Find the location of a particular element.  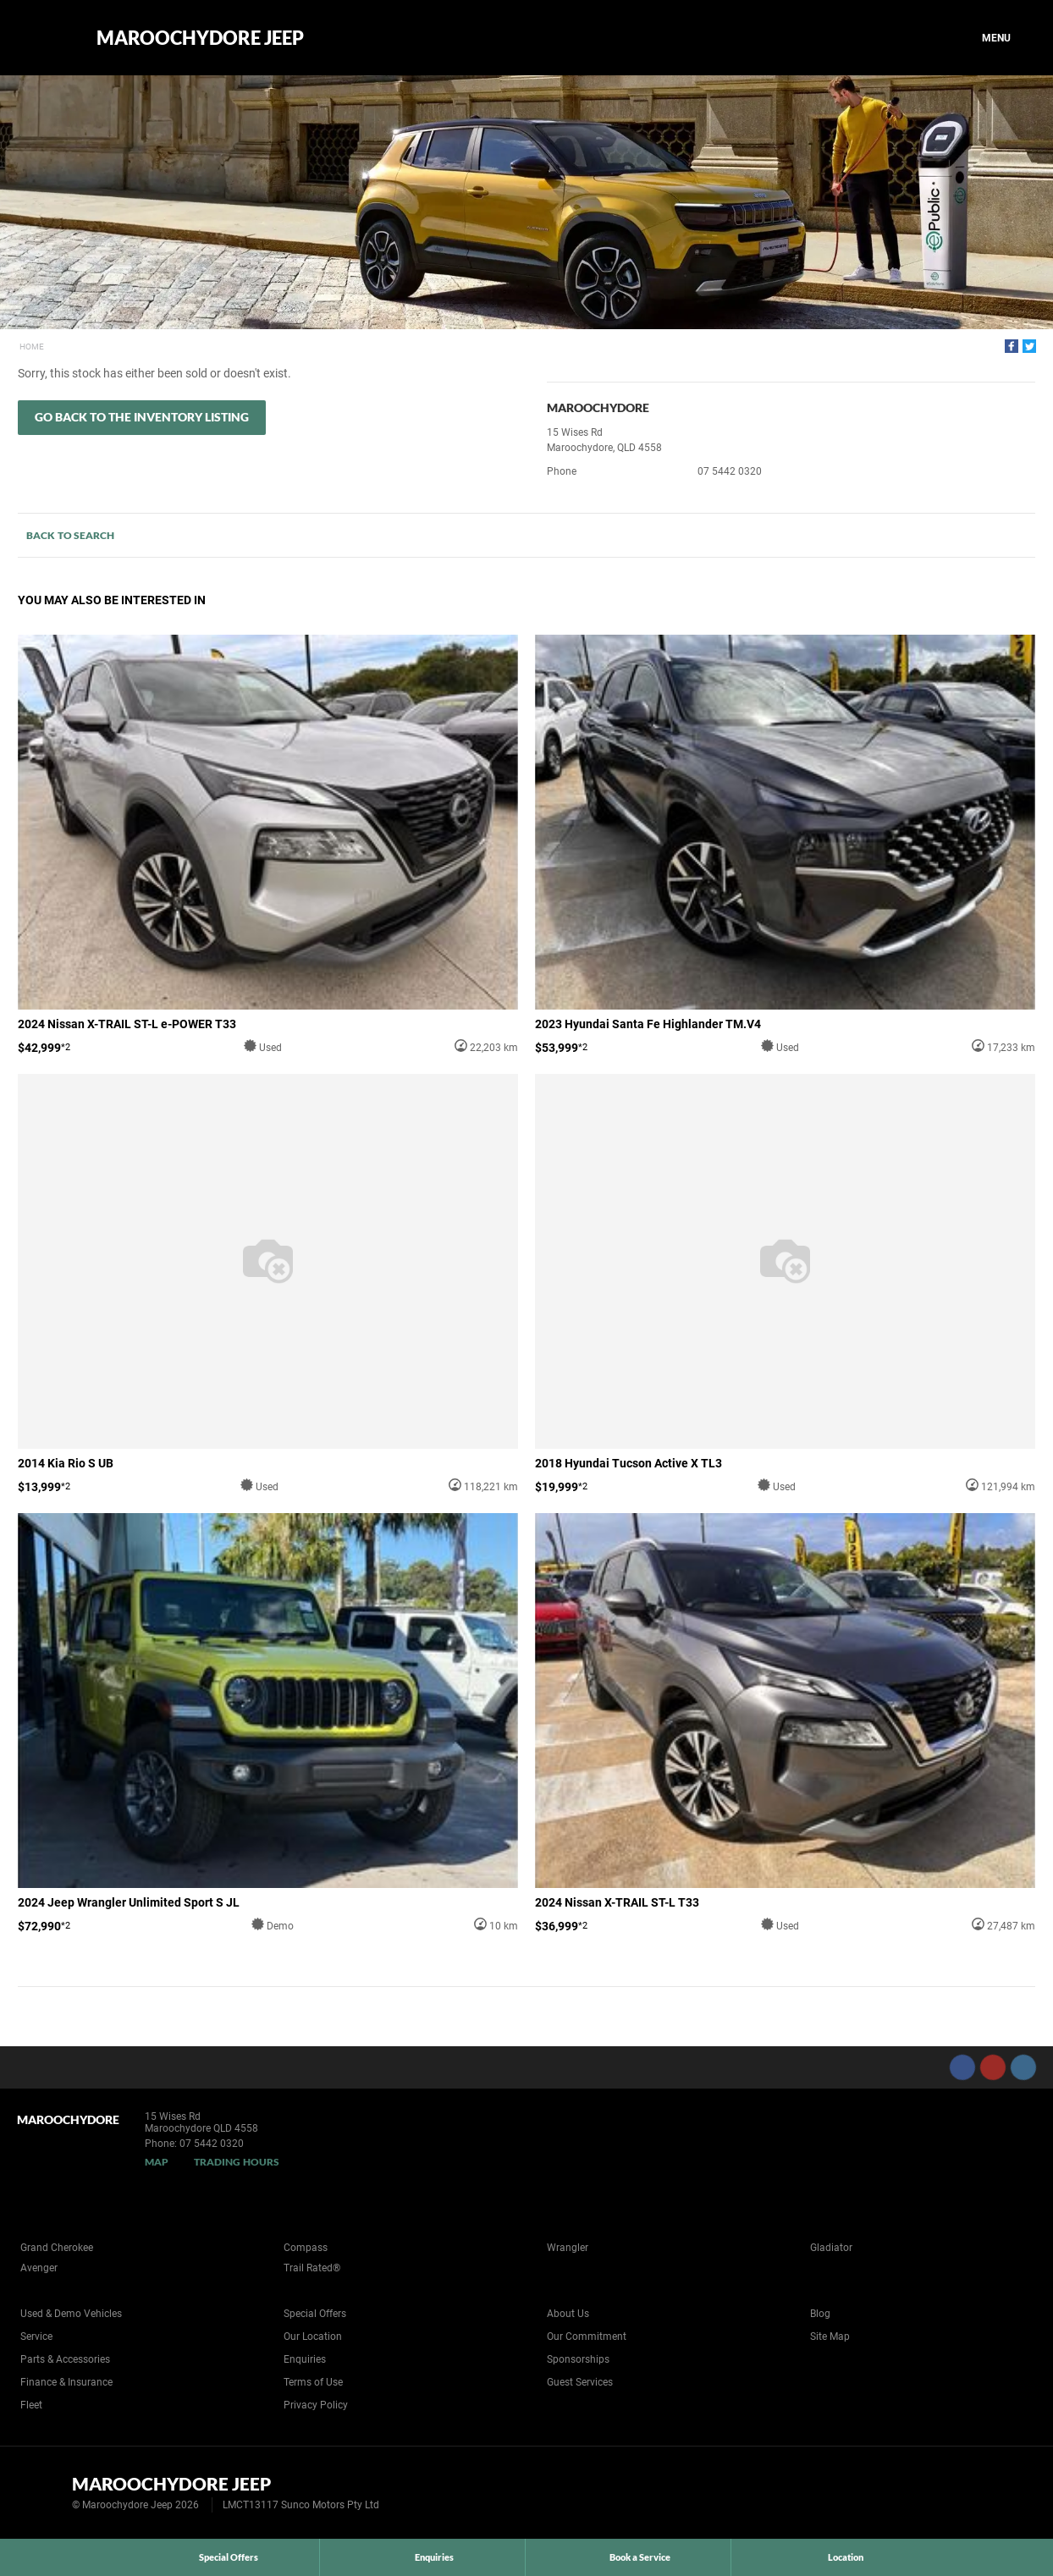

Avenger is located at coordinates (39, 2268).